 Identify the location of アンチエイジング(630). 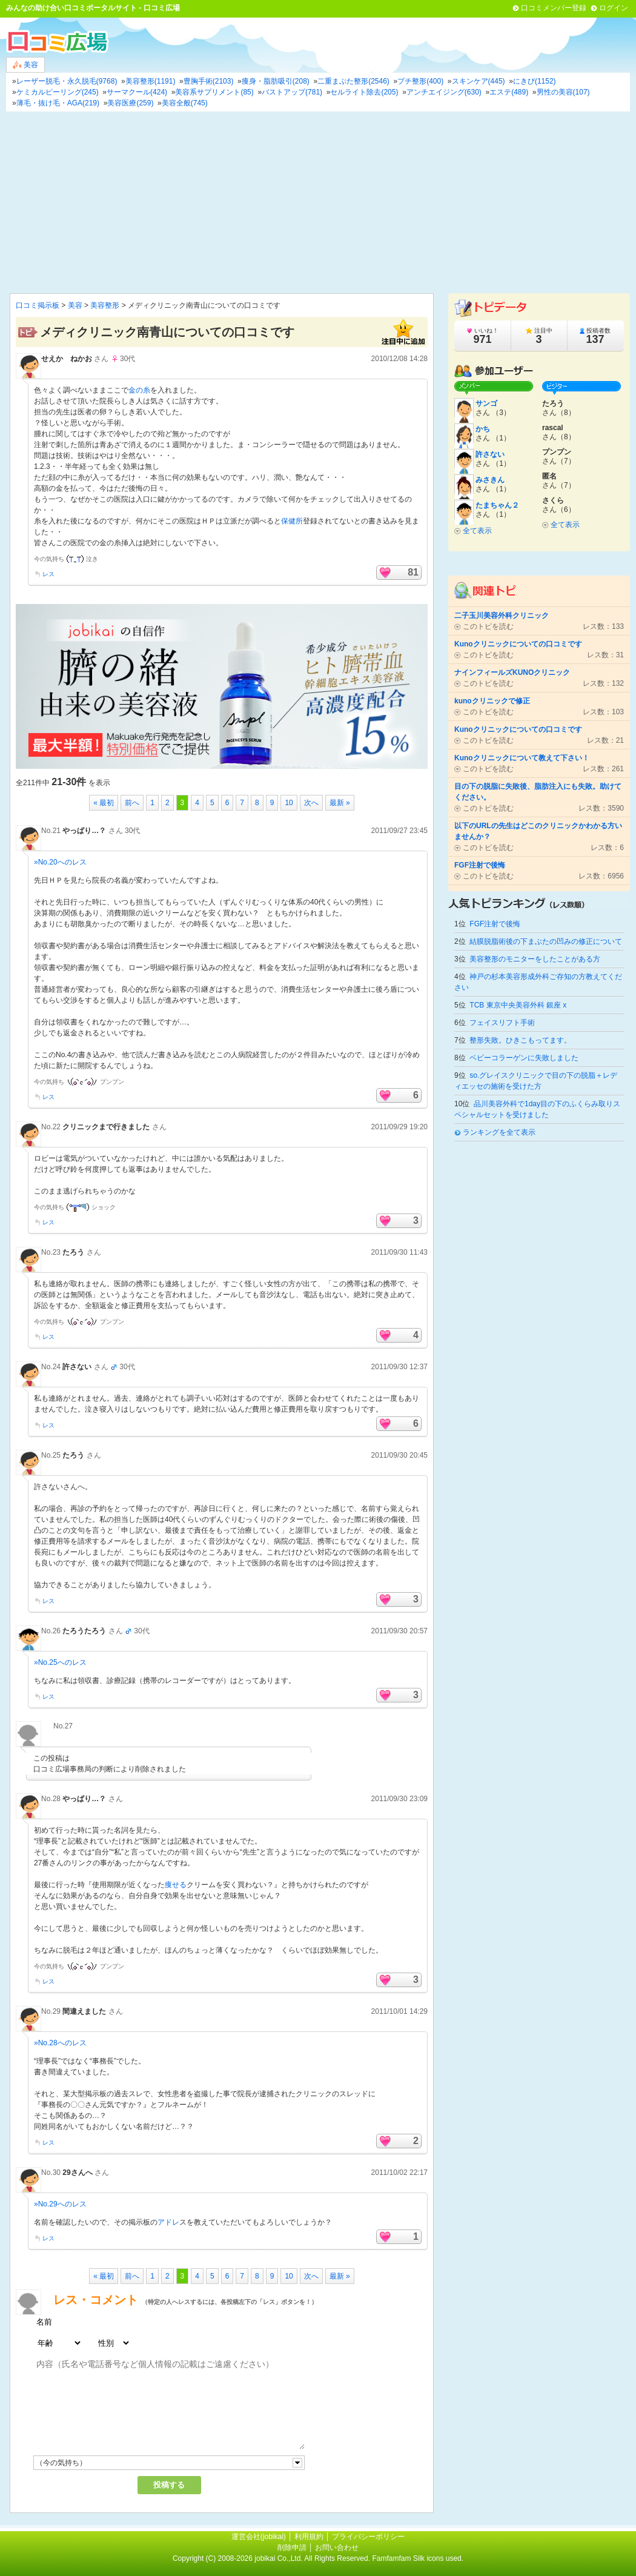
(444, 92).